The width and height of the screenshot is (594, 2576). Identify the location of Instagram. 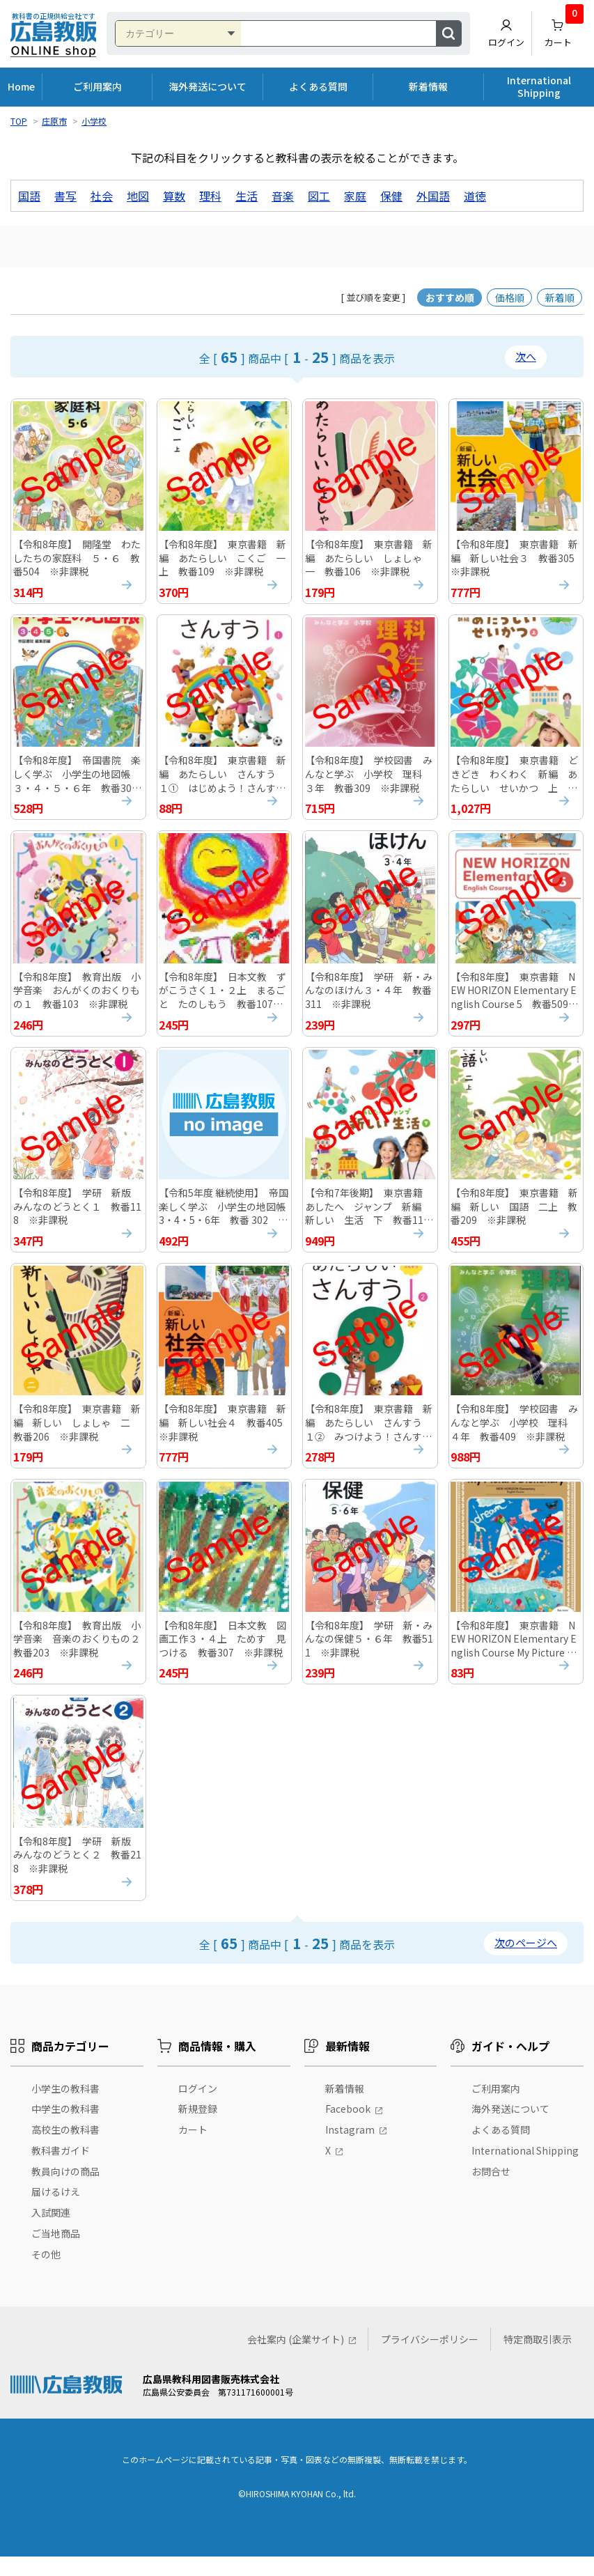
(350, 2149).